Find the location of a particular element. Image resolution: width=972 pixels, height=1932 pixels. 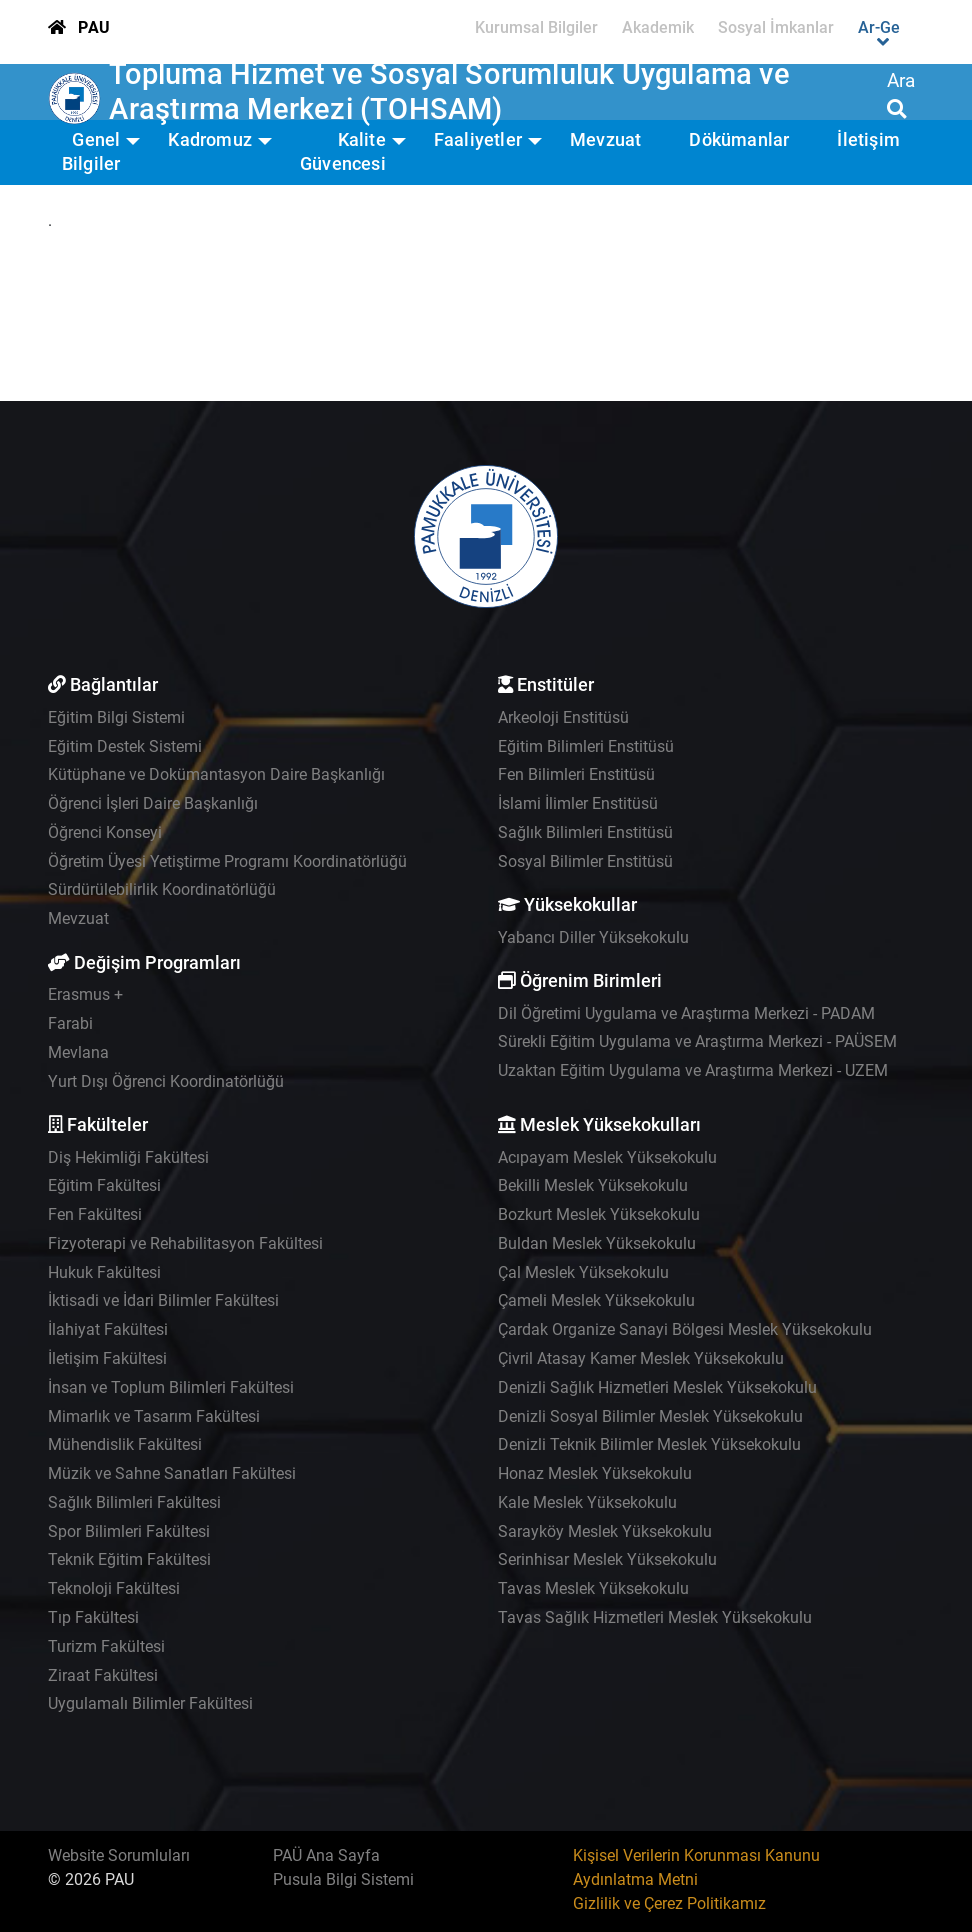

Mühendislik Fakültesi is located at coordinates (125, 1444).